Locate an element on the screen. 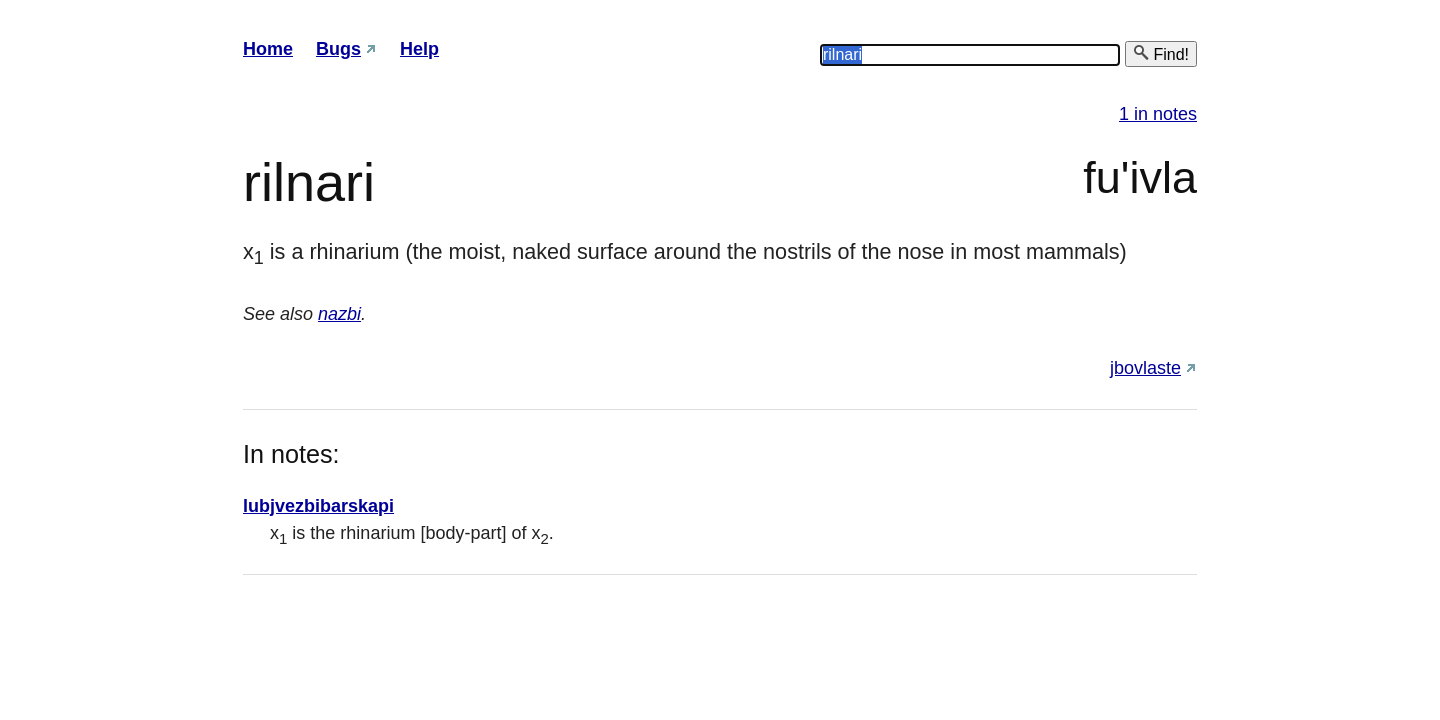 This screenshot has width=1440, height=720. Home is located at coordinates (268, 49).